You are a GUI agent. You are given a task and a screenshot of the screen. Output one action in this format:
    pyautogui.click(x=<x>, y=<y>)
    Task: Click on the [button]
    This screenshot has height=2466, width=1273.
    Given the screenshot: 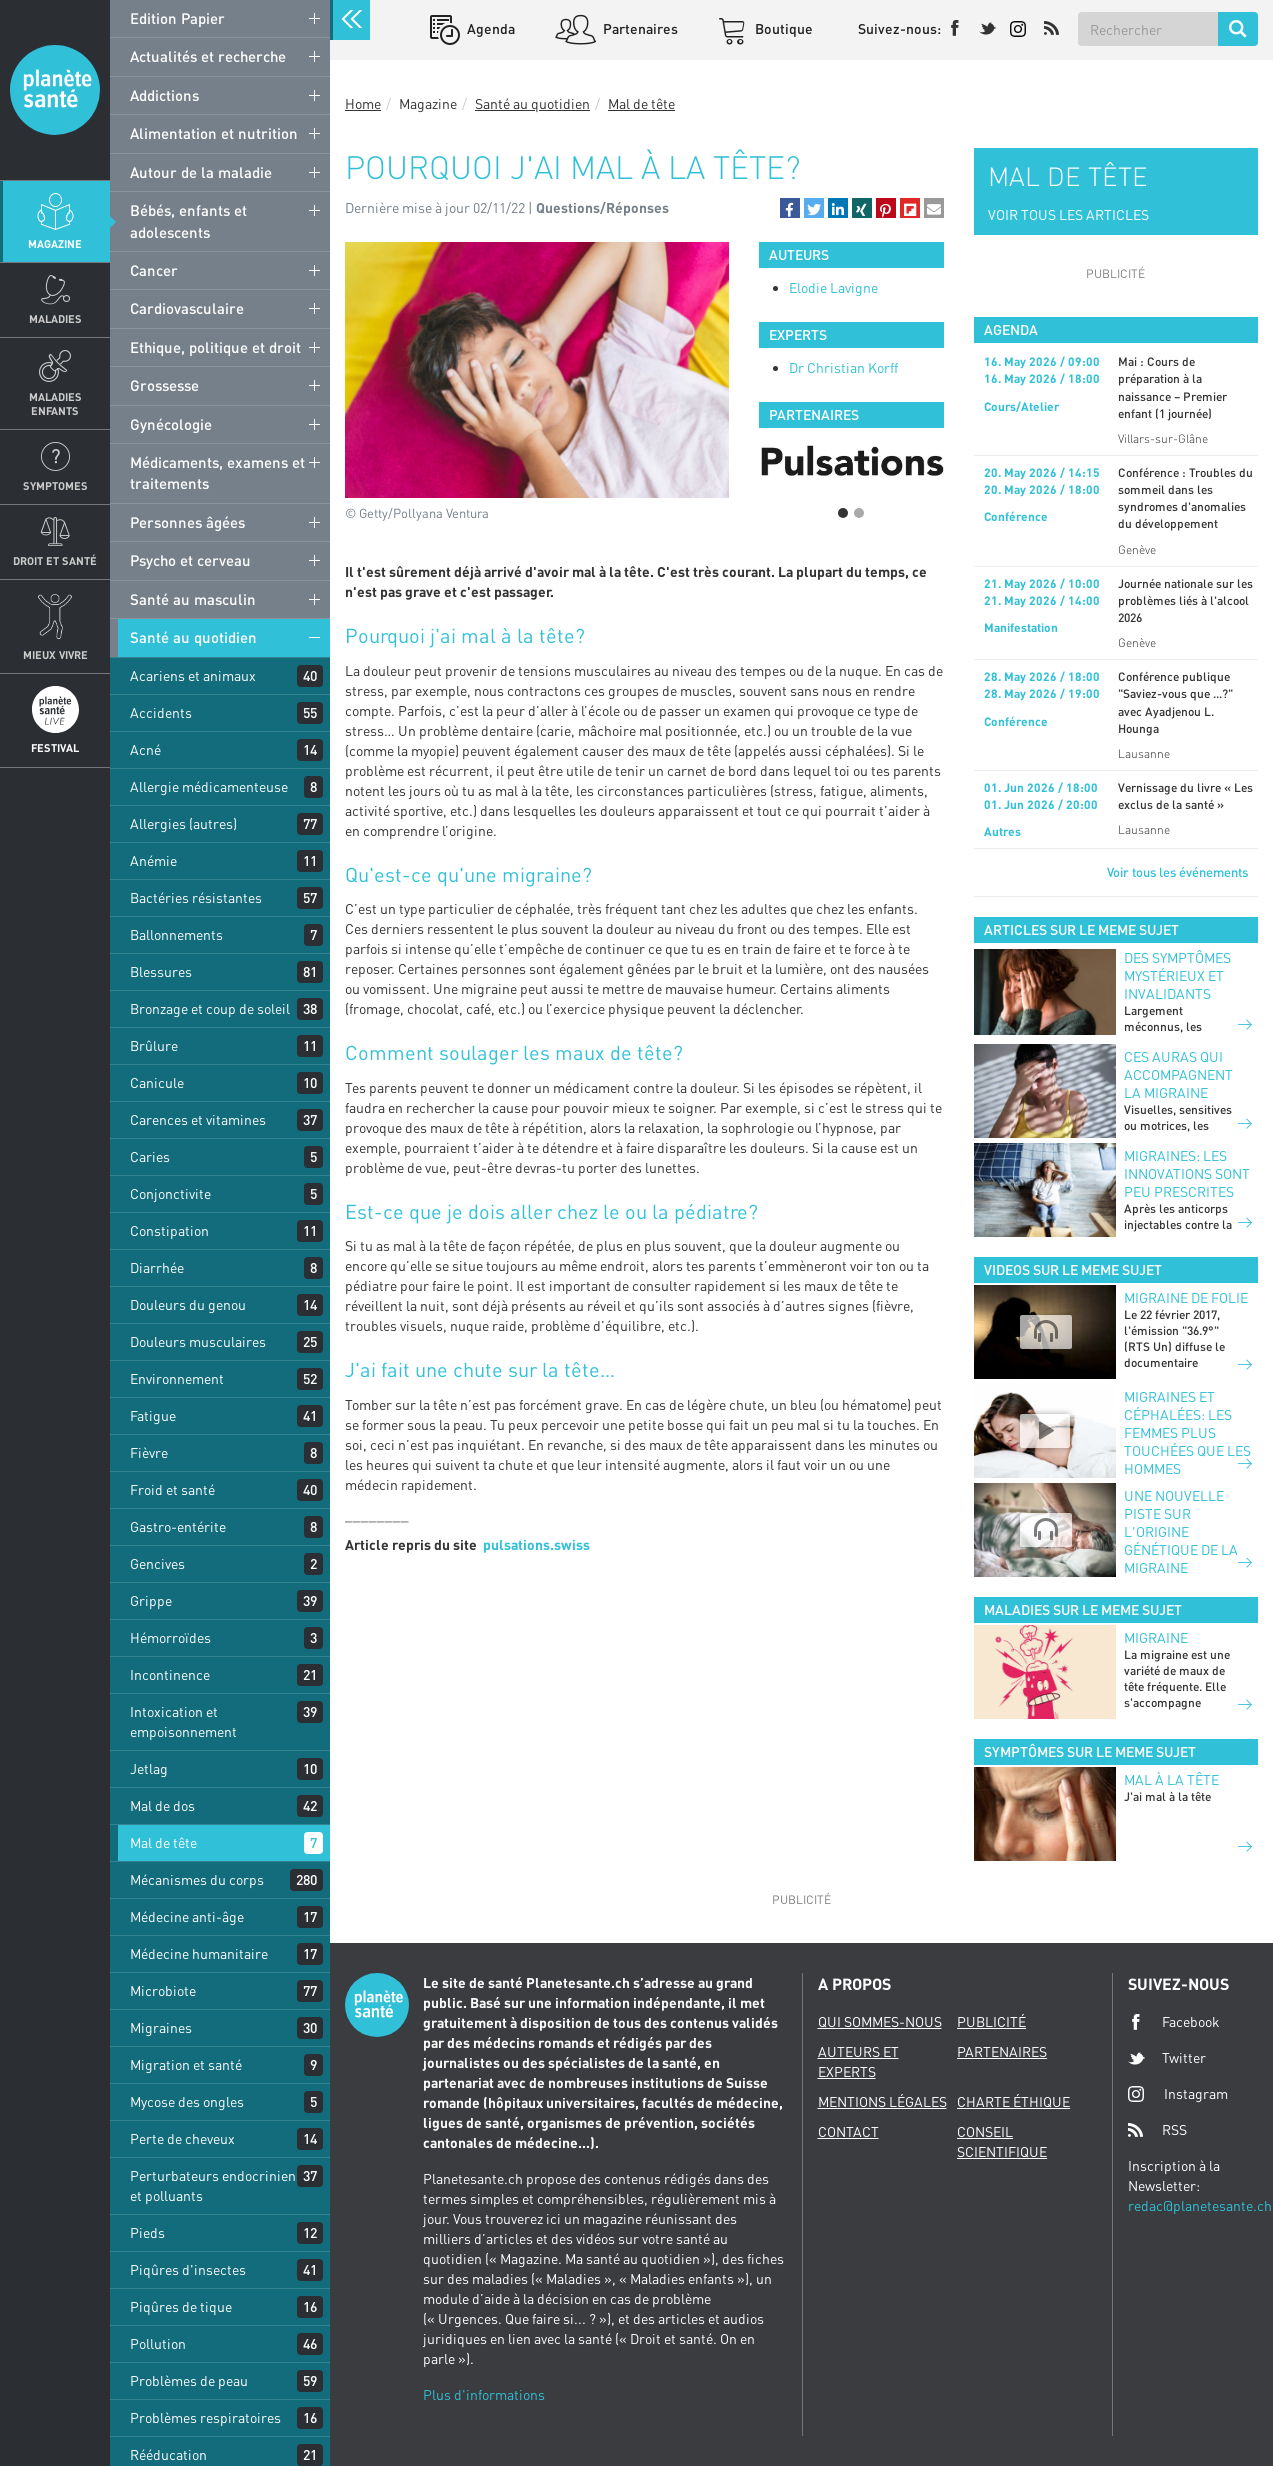 What is the action you would take?
    pyautogui.click(x=790, y=208)
    